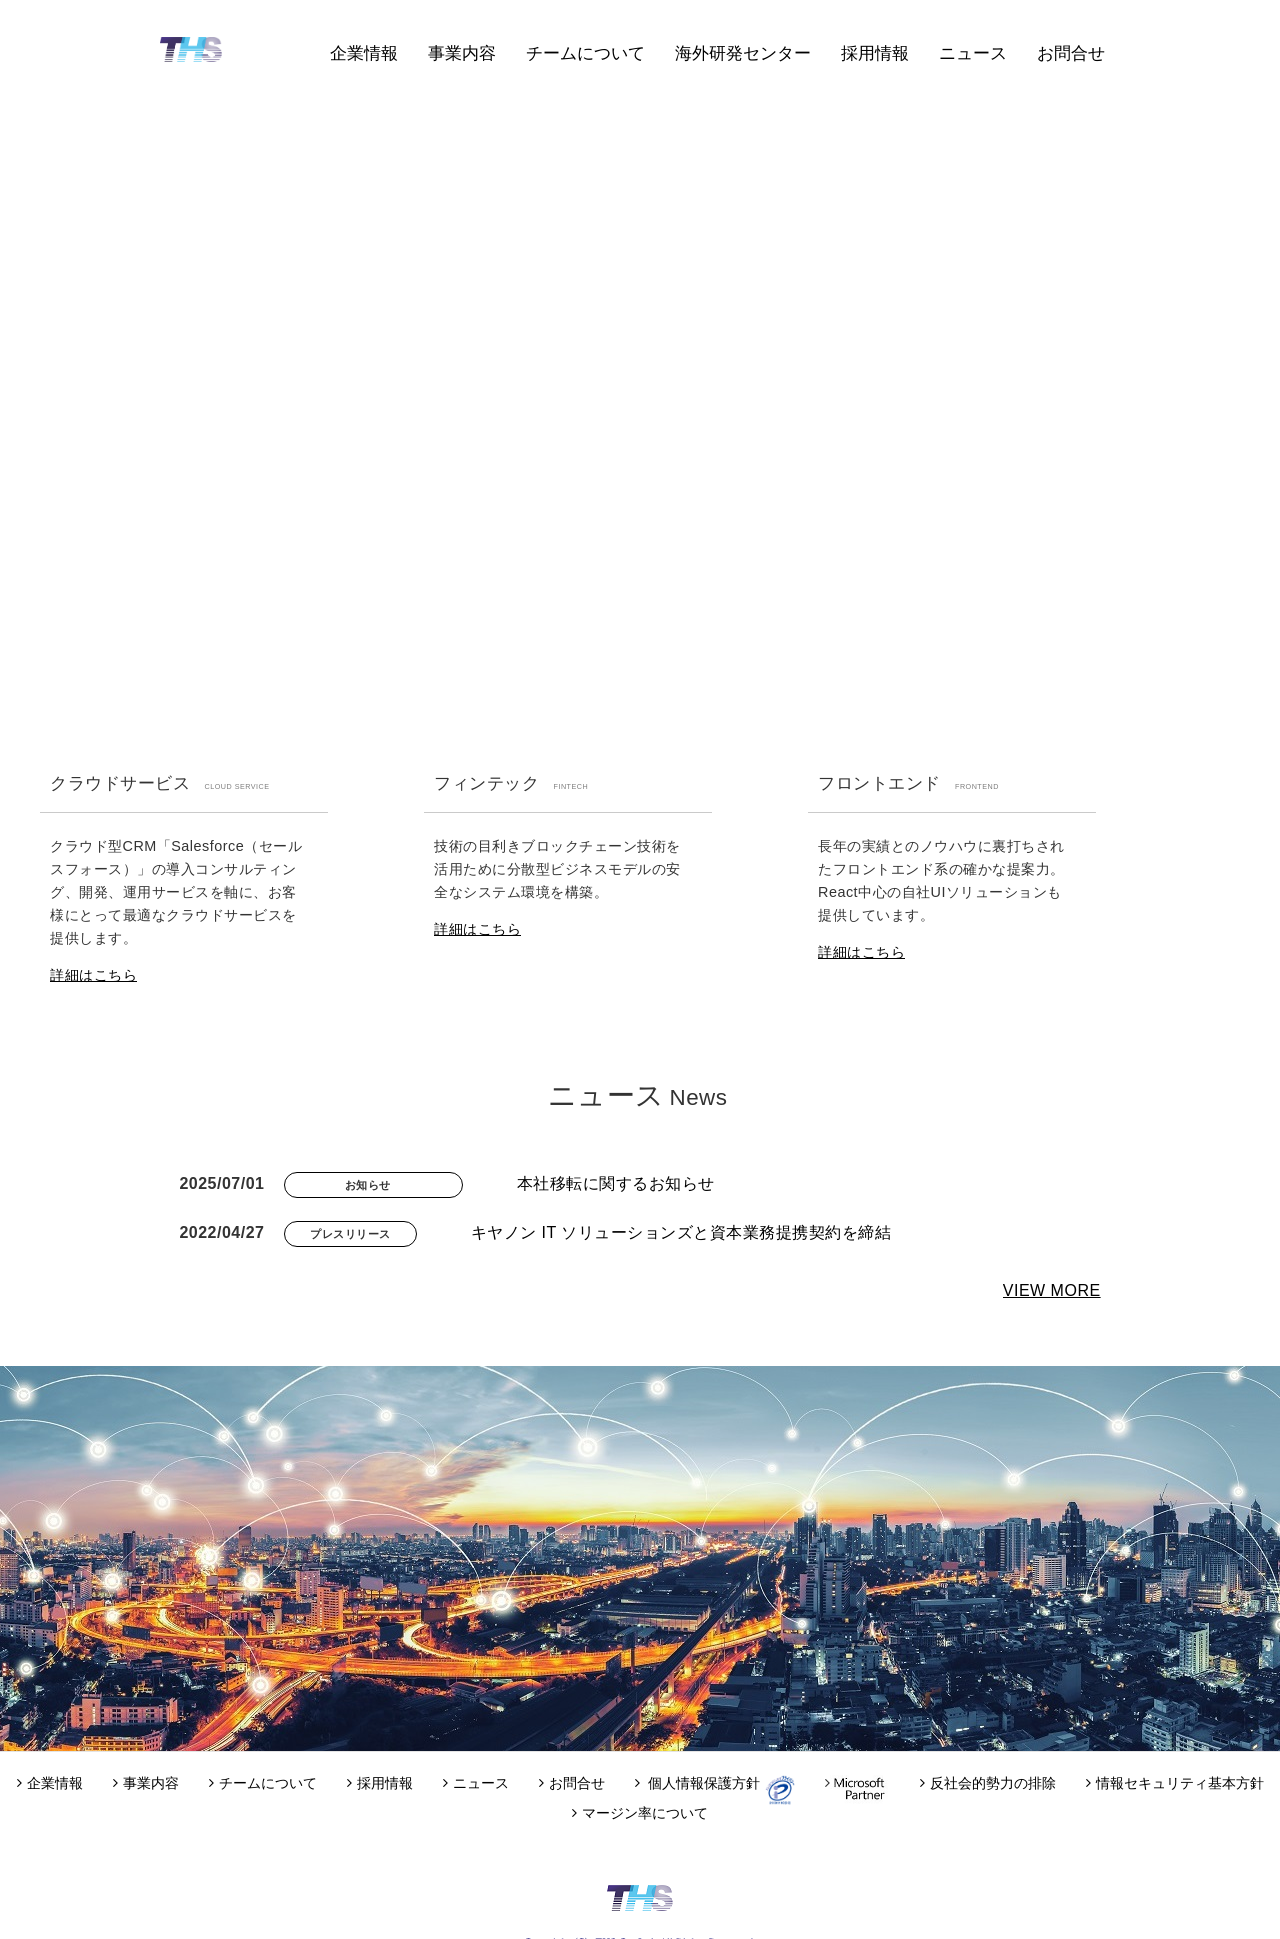 This screenshot has height=1939, width=1280. What do you see at coordinates (1071, 53) in the screenshot?
I see `お問合せ` at bounding box center [1071, 53].